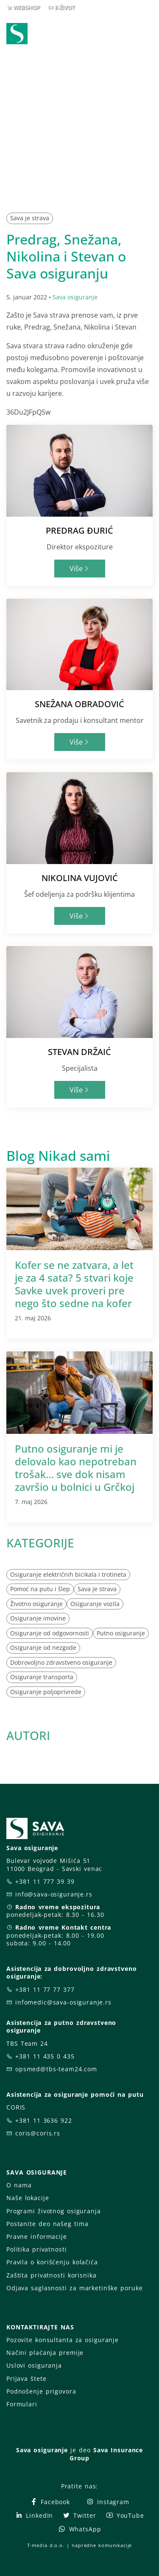  Describe the element at coordinates (36, 1604) in the screenshot. I see `Životno osiguranje` at that location.